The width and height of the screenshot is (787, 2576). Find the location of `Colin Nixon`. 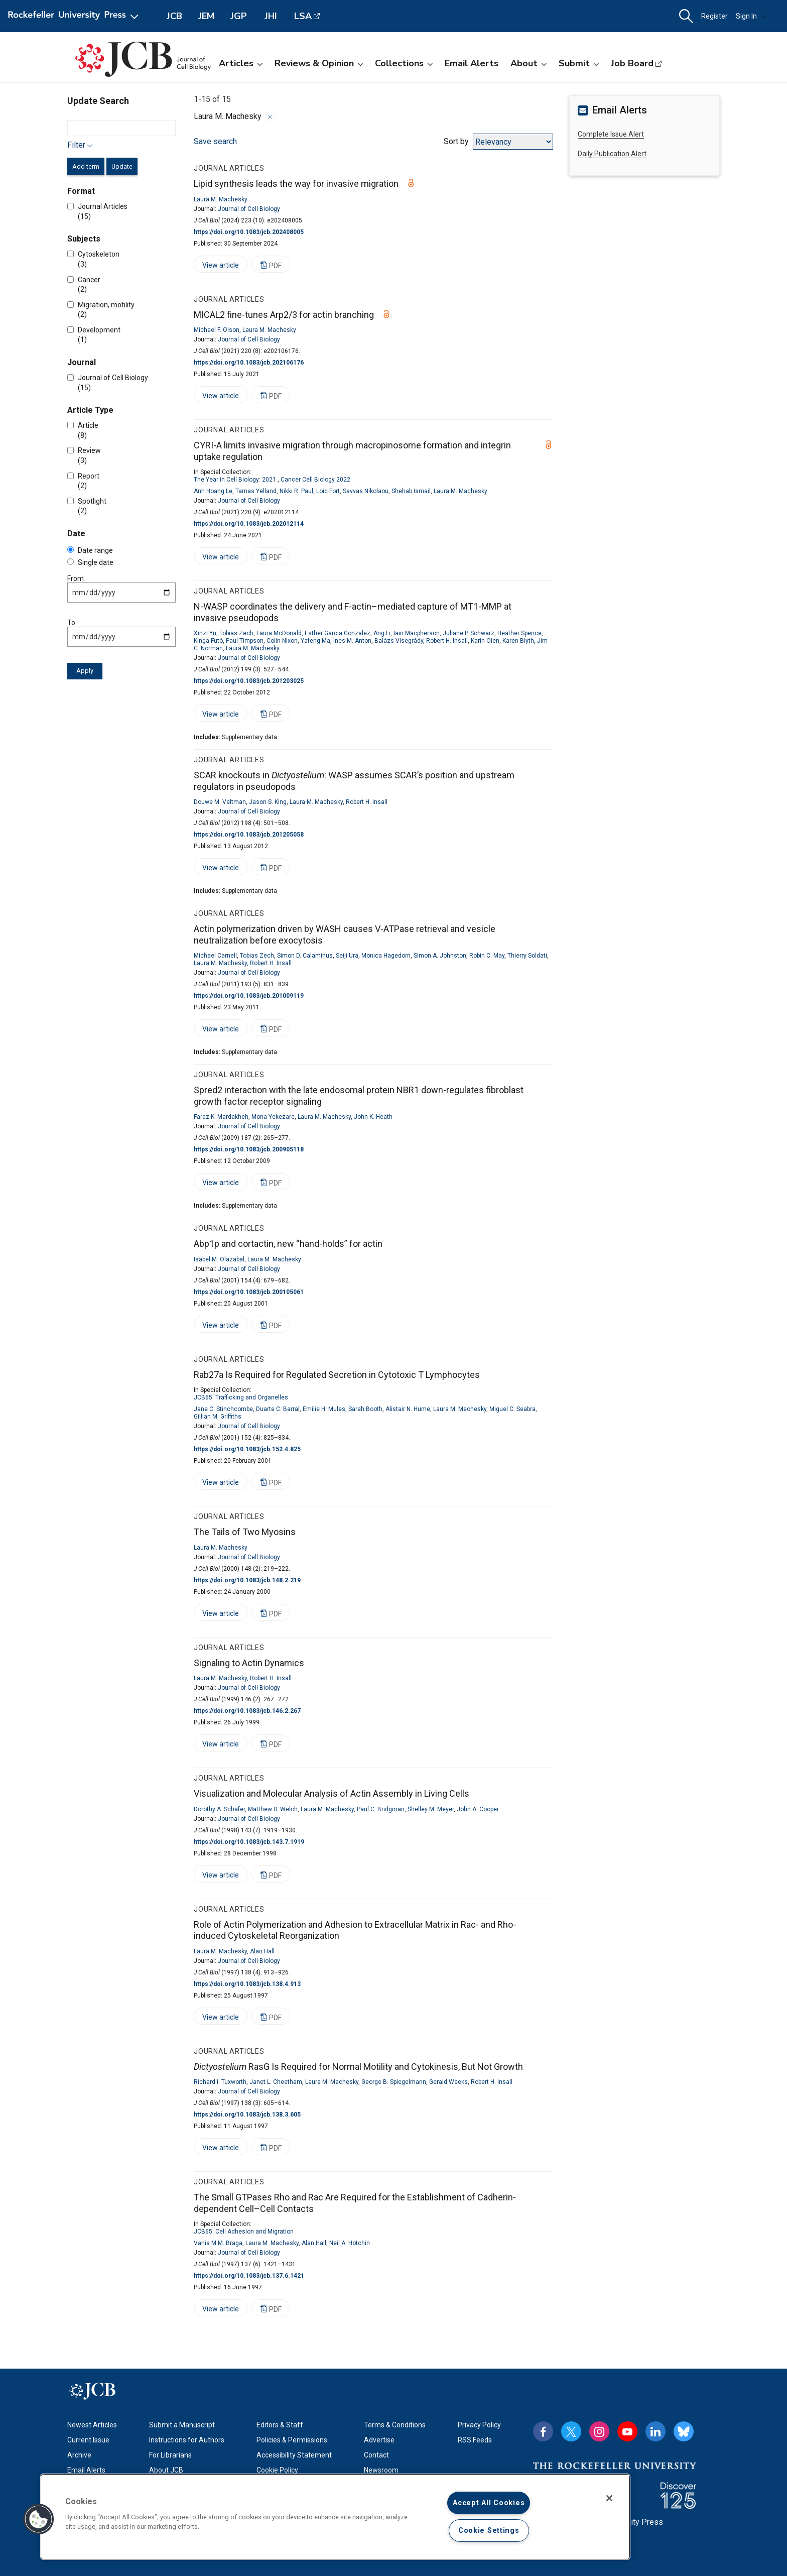

Colin Nixon is located at coordinates (282, 640).